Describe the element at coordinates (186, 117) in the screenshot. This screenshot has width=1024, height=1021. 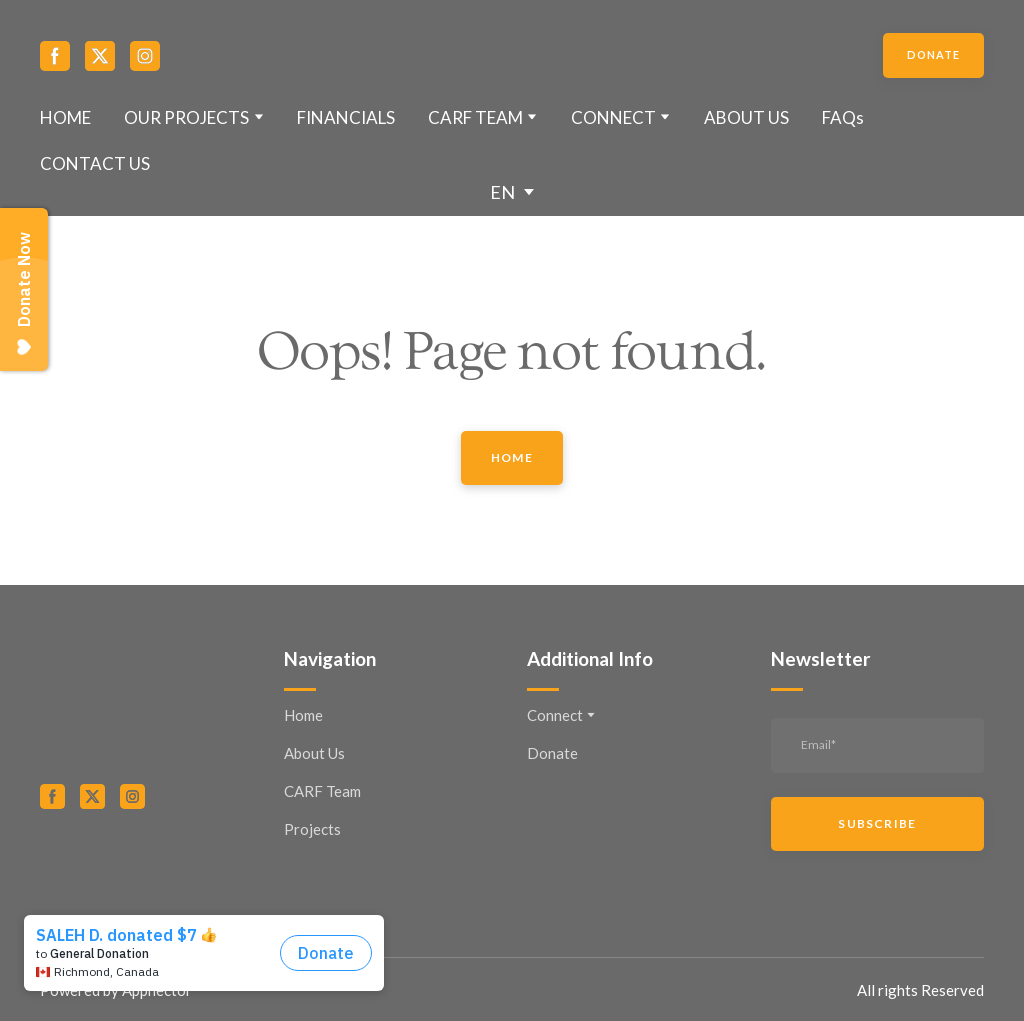
I see `OUR PROJECTS` at that location.